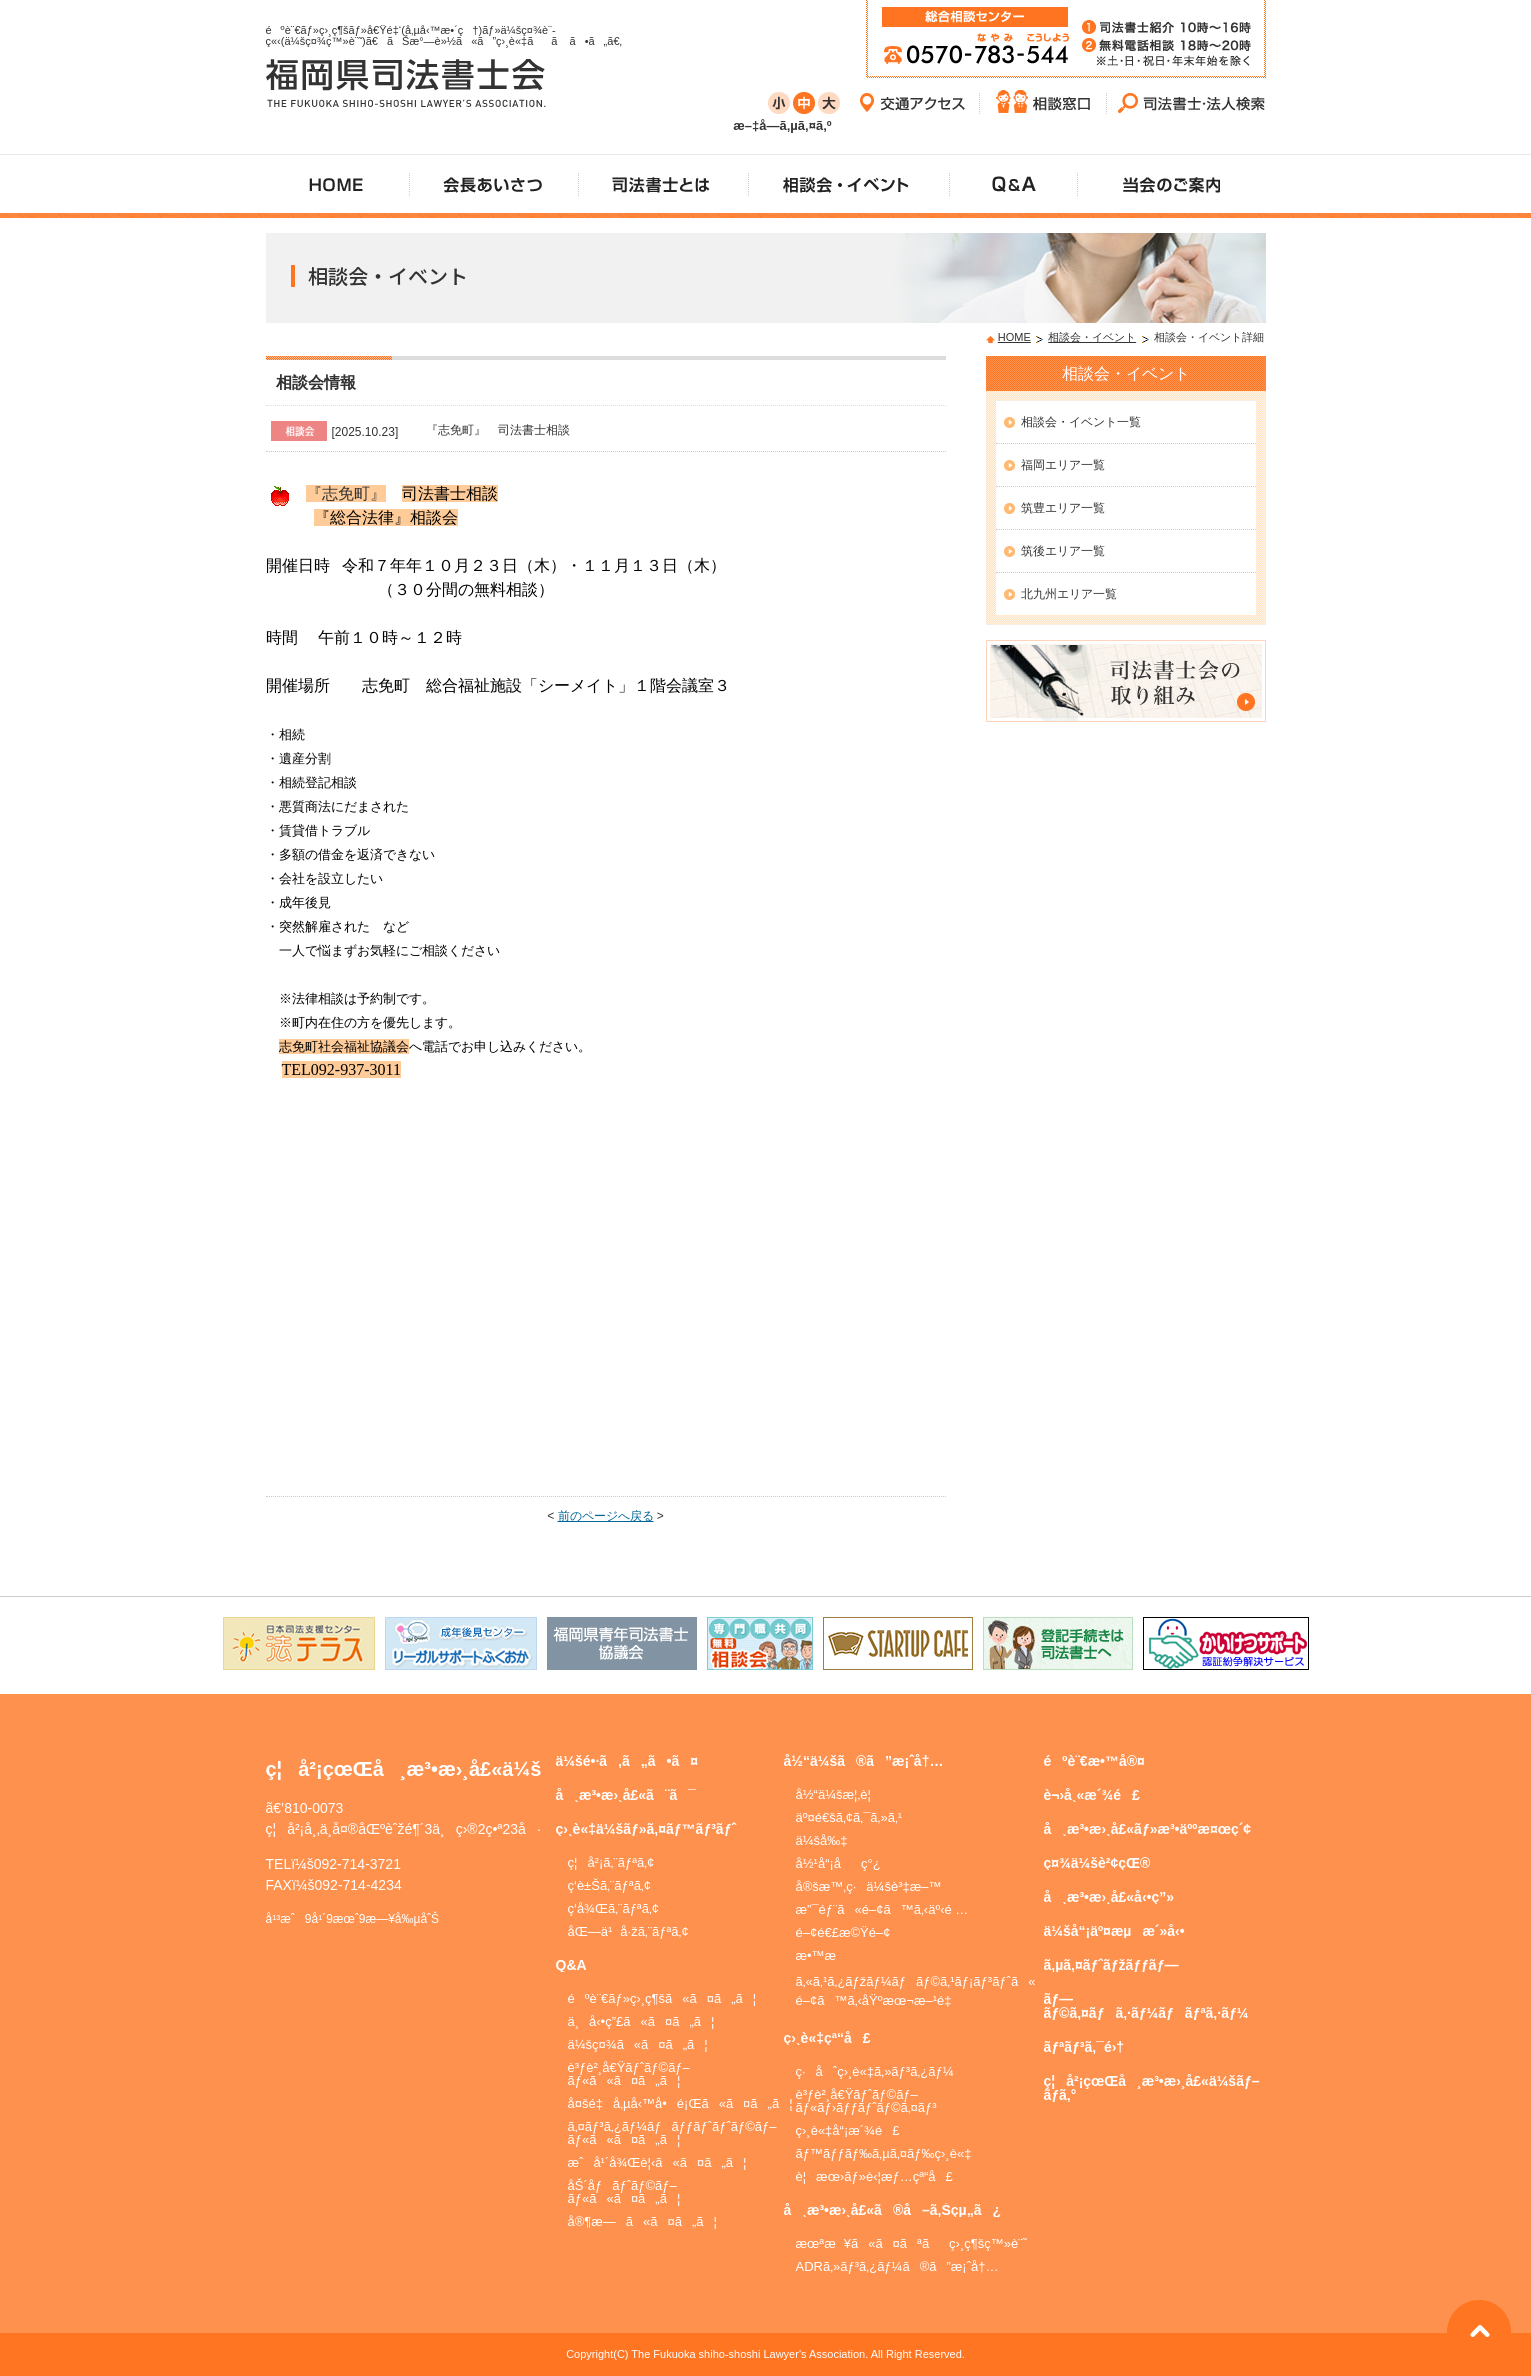  Describe the element at coordinates (614, 1908) in the screenshot. I see `ç­‘å¾Œã‚¨ãƒªã‚¢` at that location.